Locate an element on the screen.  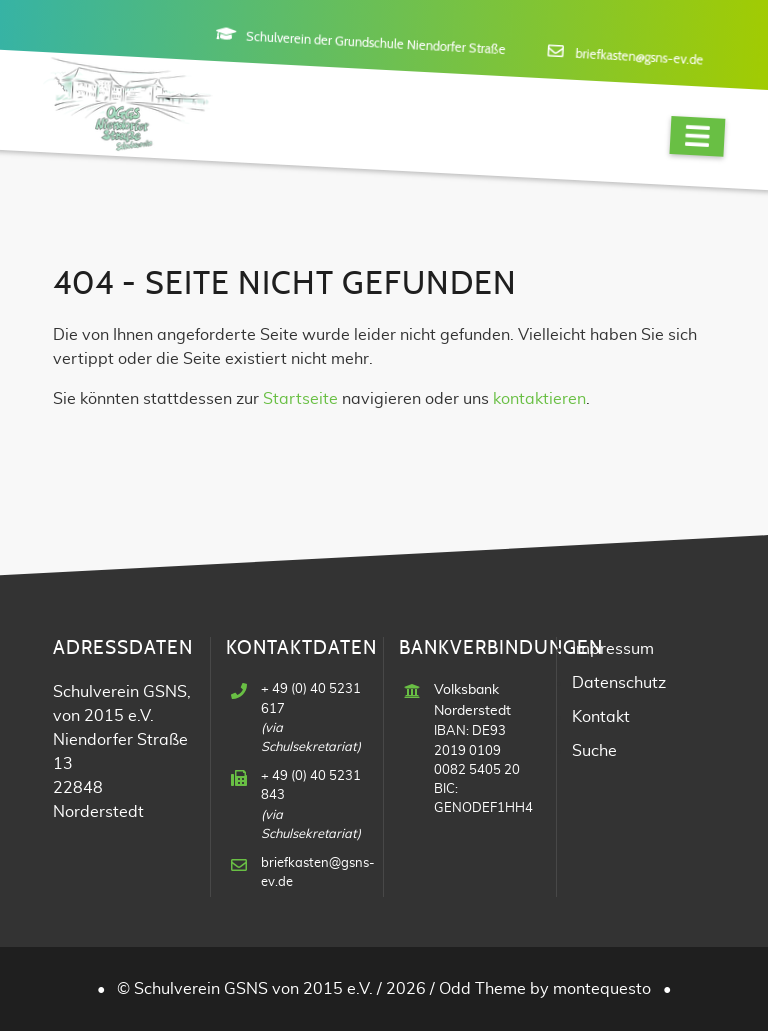
Kontakt is located at coordinates (601, 717).